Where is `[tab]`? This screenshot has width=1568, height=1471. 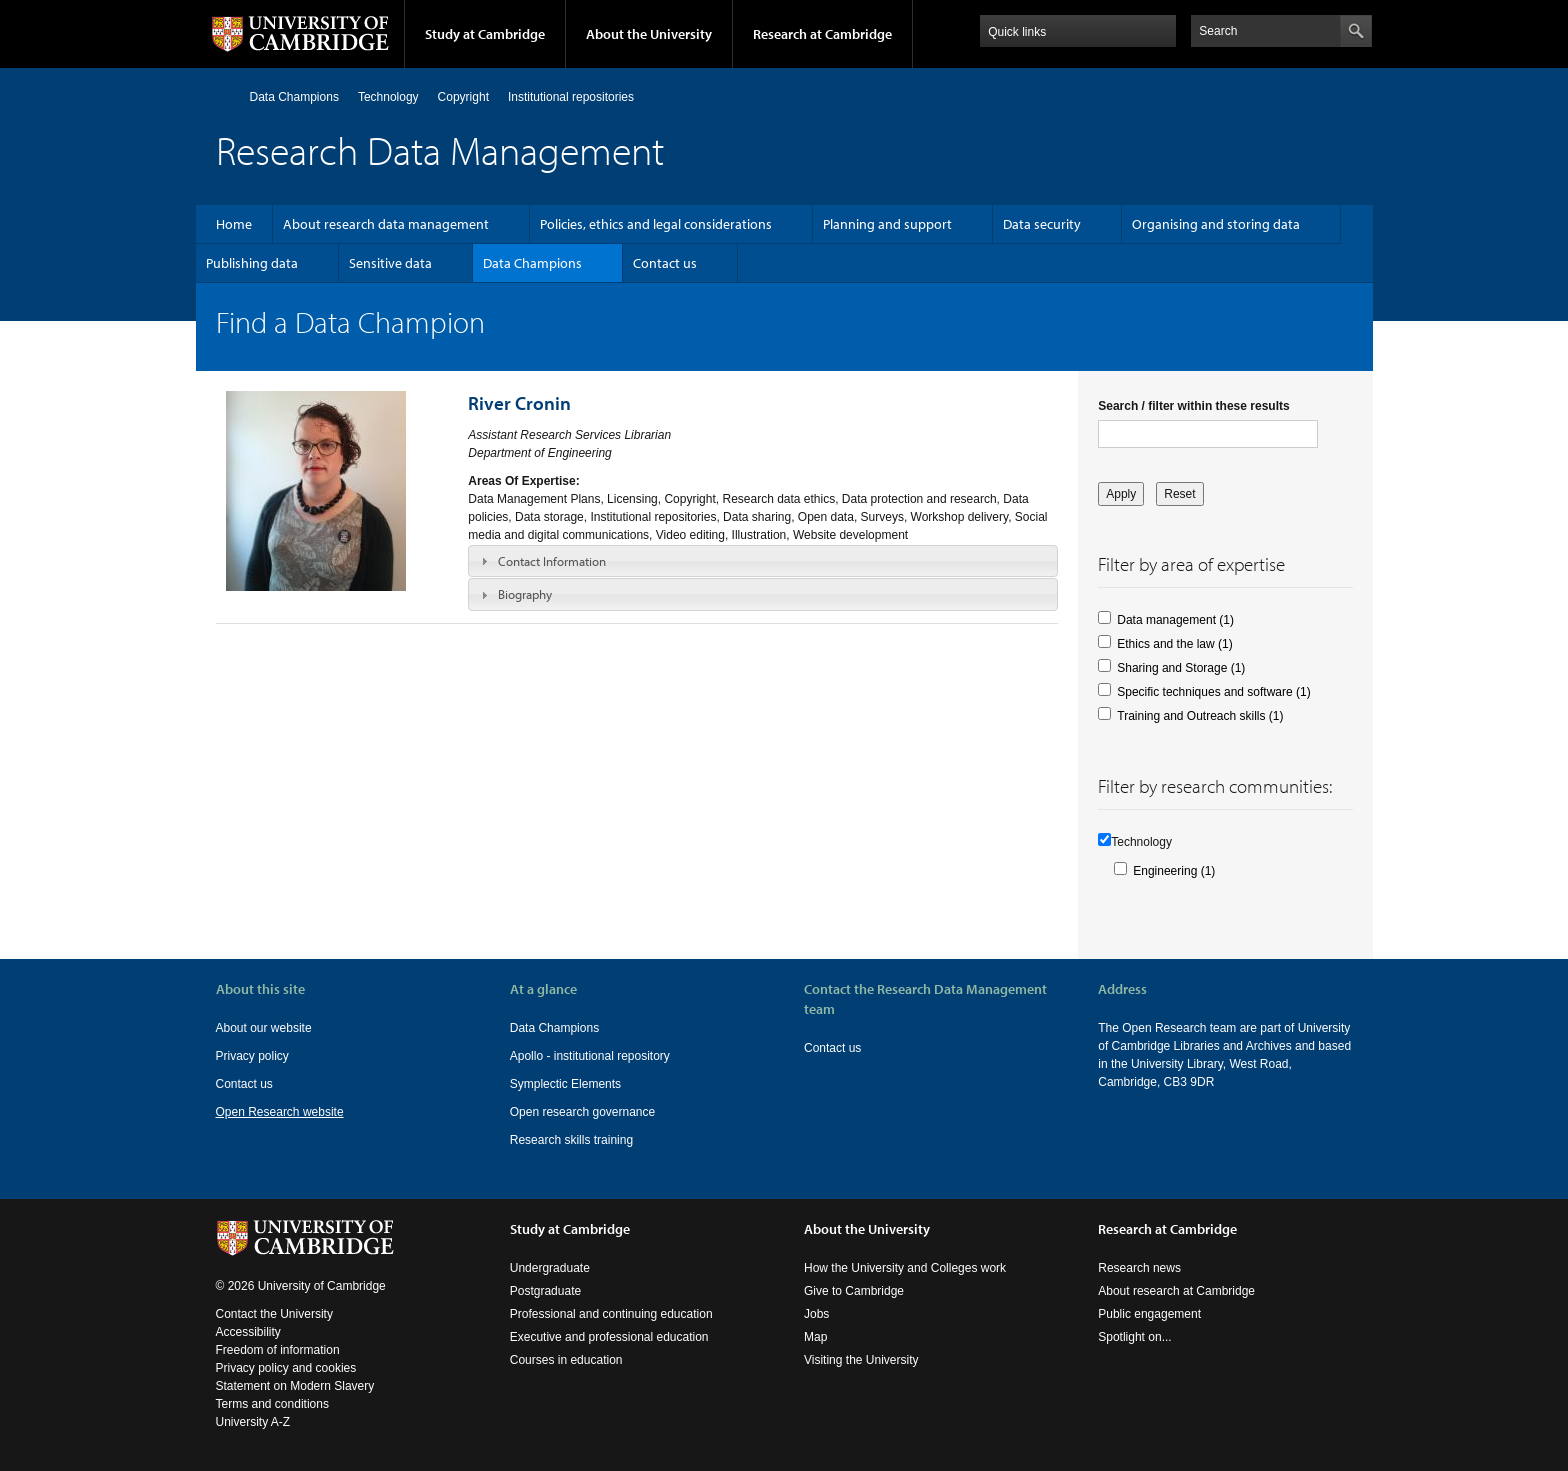 [tab] is located at coordinates (763, 561).